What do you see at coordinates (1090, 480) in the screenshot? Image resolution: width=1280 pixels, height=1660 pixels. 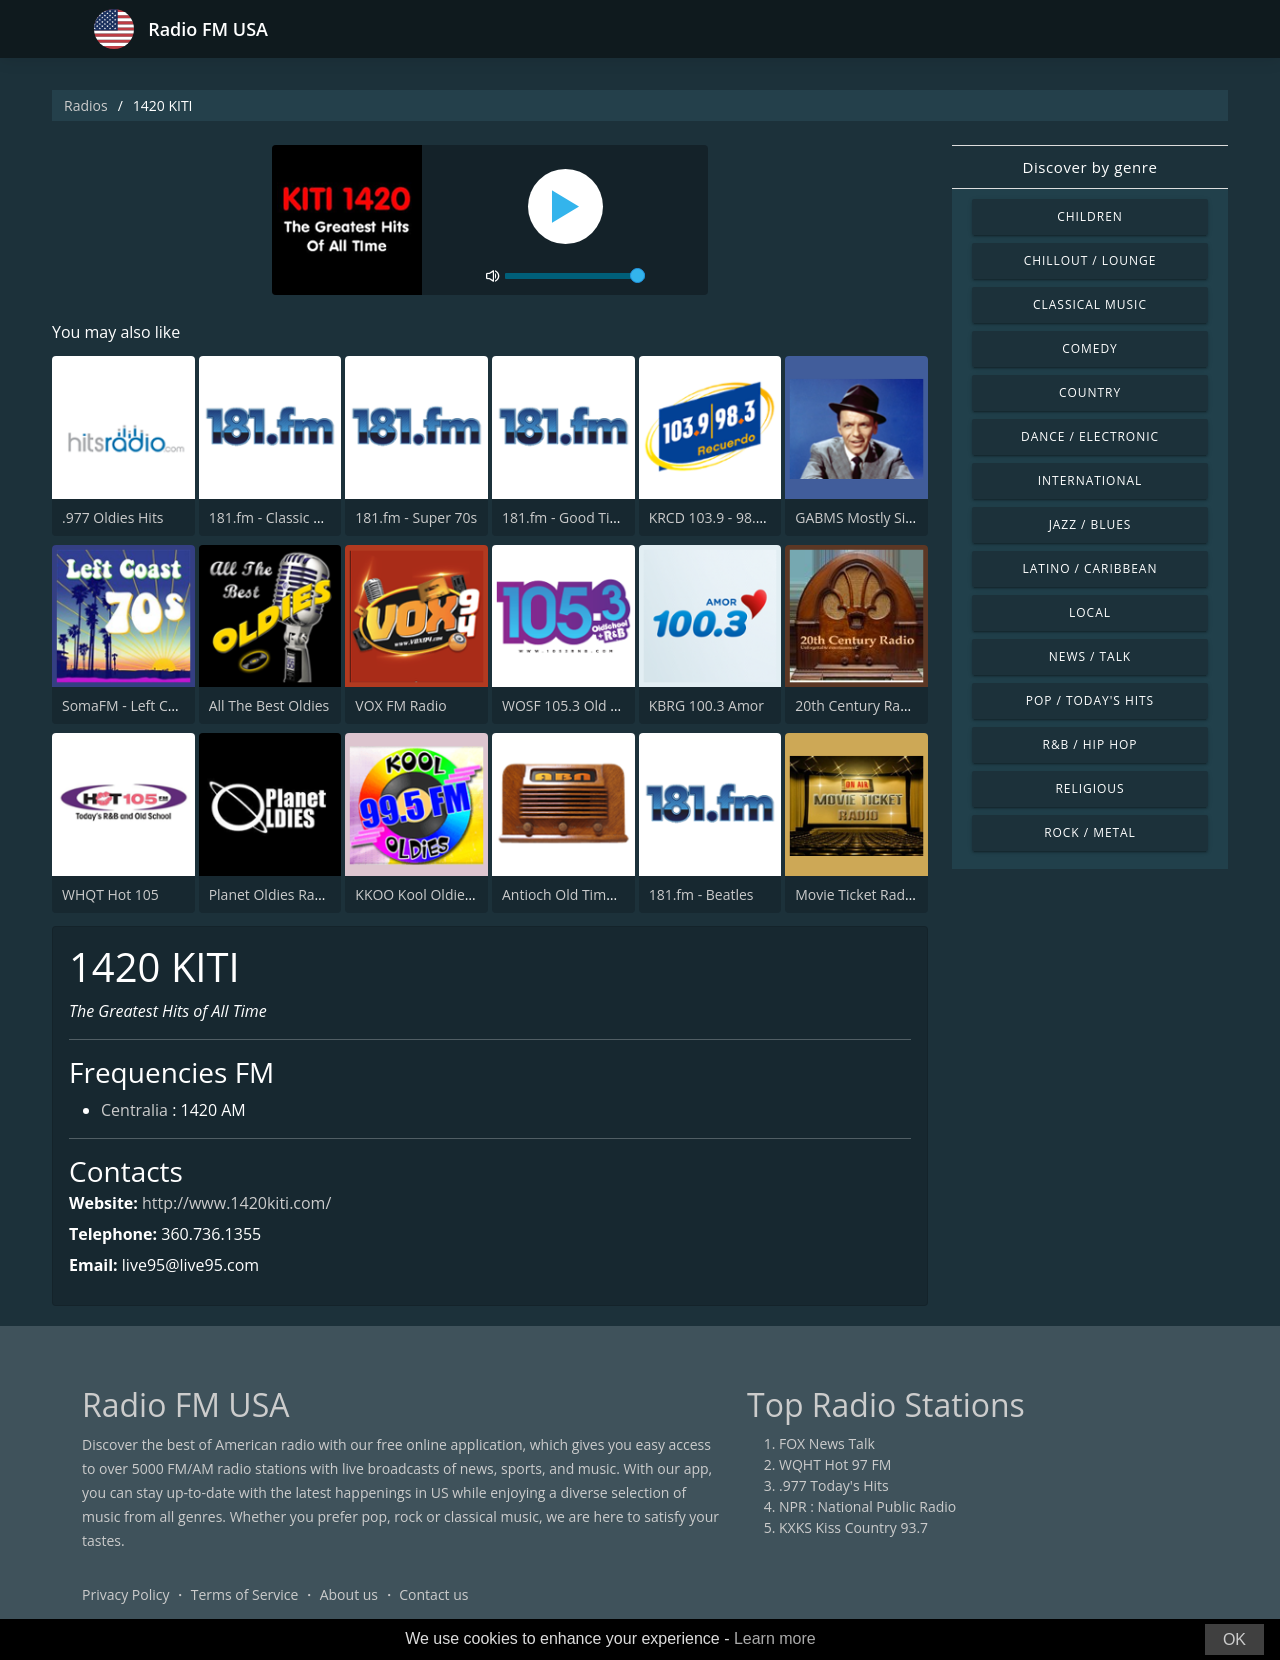 I see `International` at bounding box center [1090, 480].